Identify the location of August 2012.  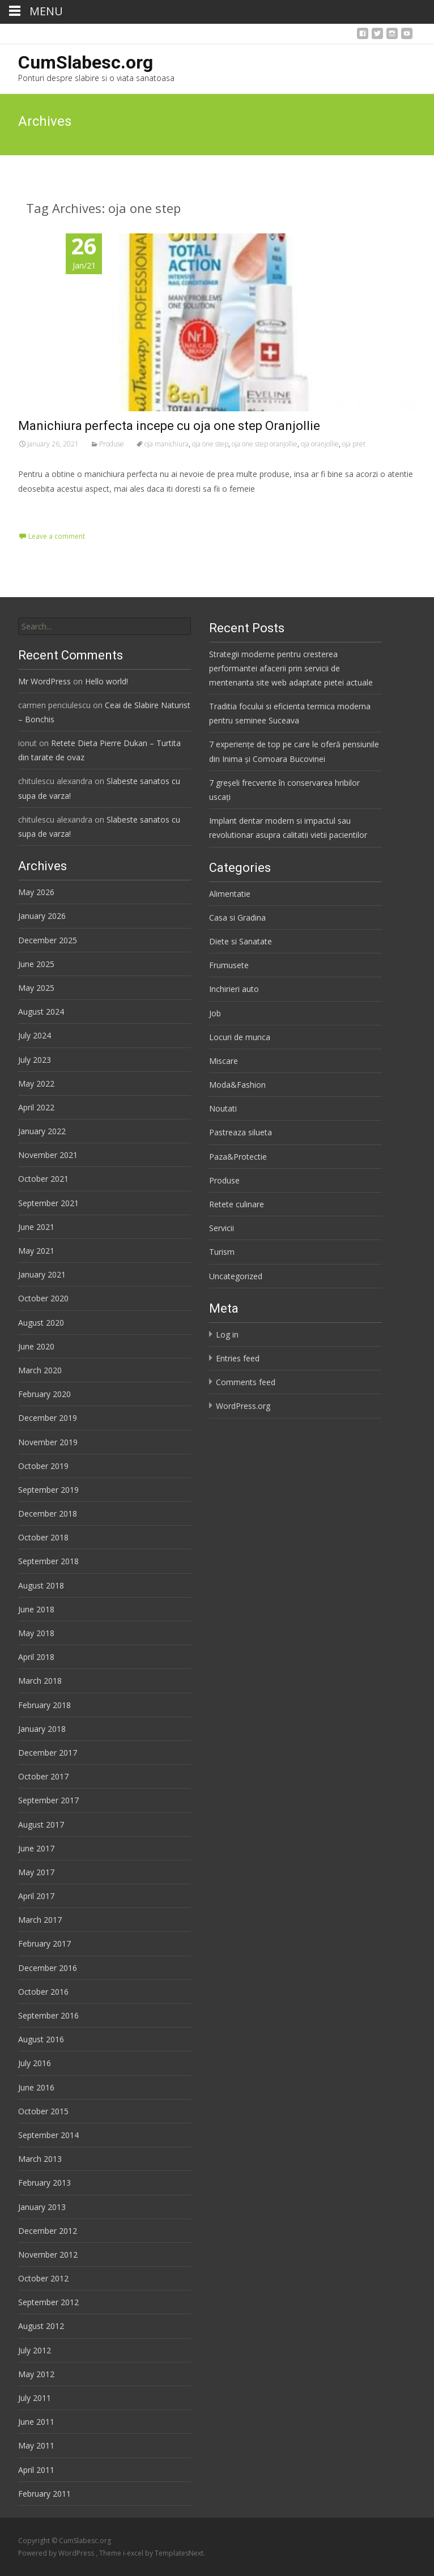
(41, 2325).